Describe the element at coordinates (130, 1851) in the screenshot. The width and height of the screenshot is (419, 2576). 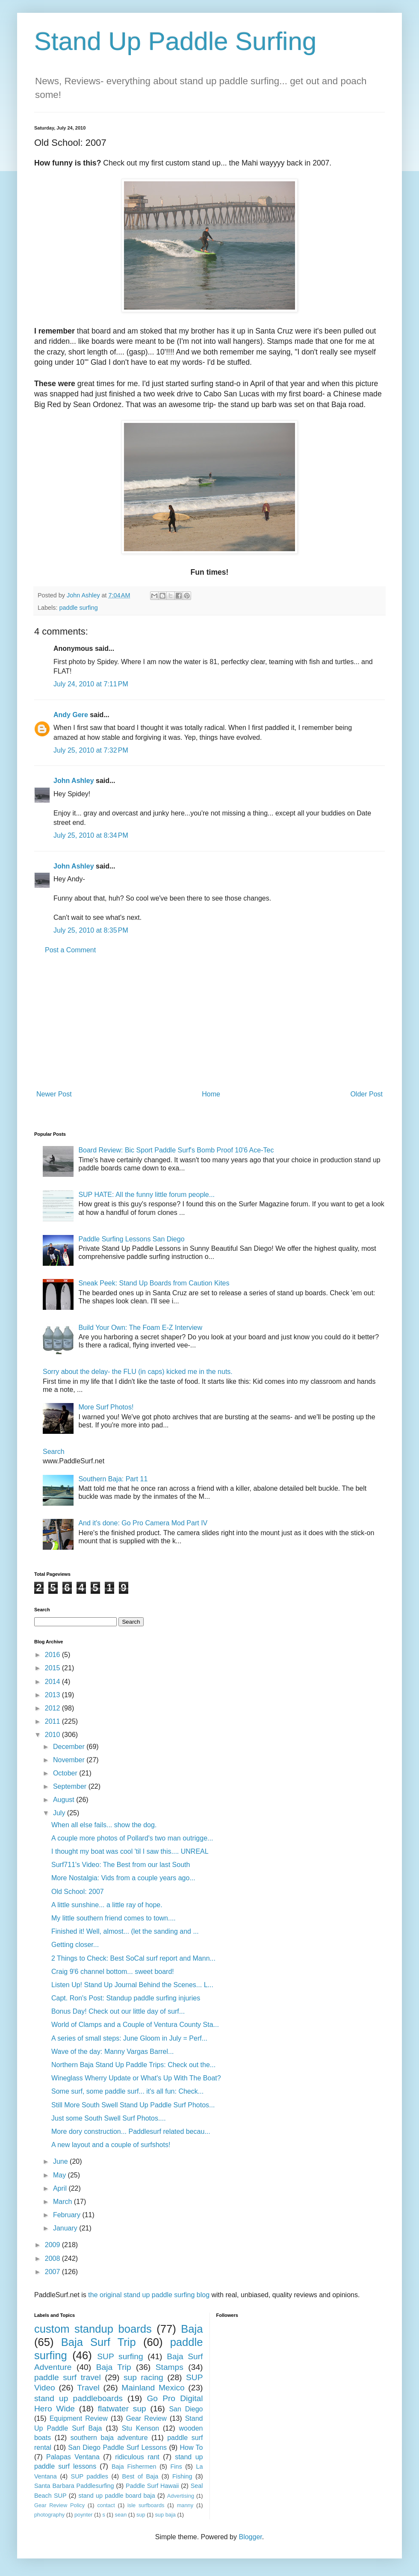
I see `I thought my boat was cool 'til I saw this.... UNREAL` at that location.